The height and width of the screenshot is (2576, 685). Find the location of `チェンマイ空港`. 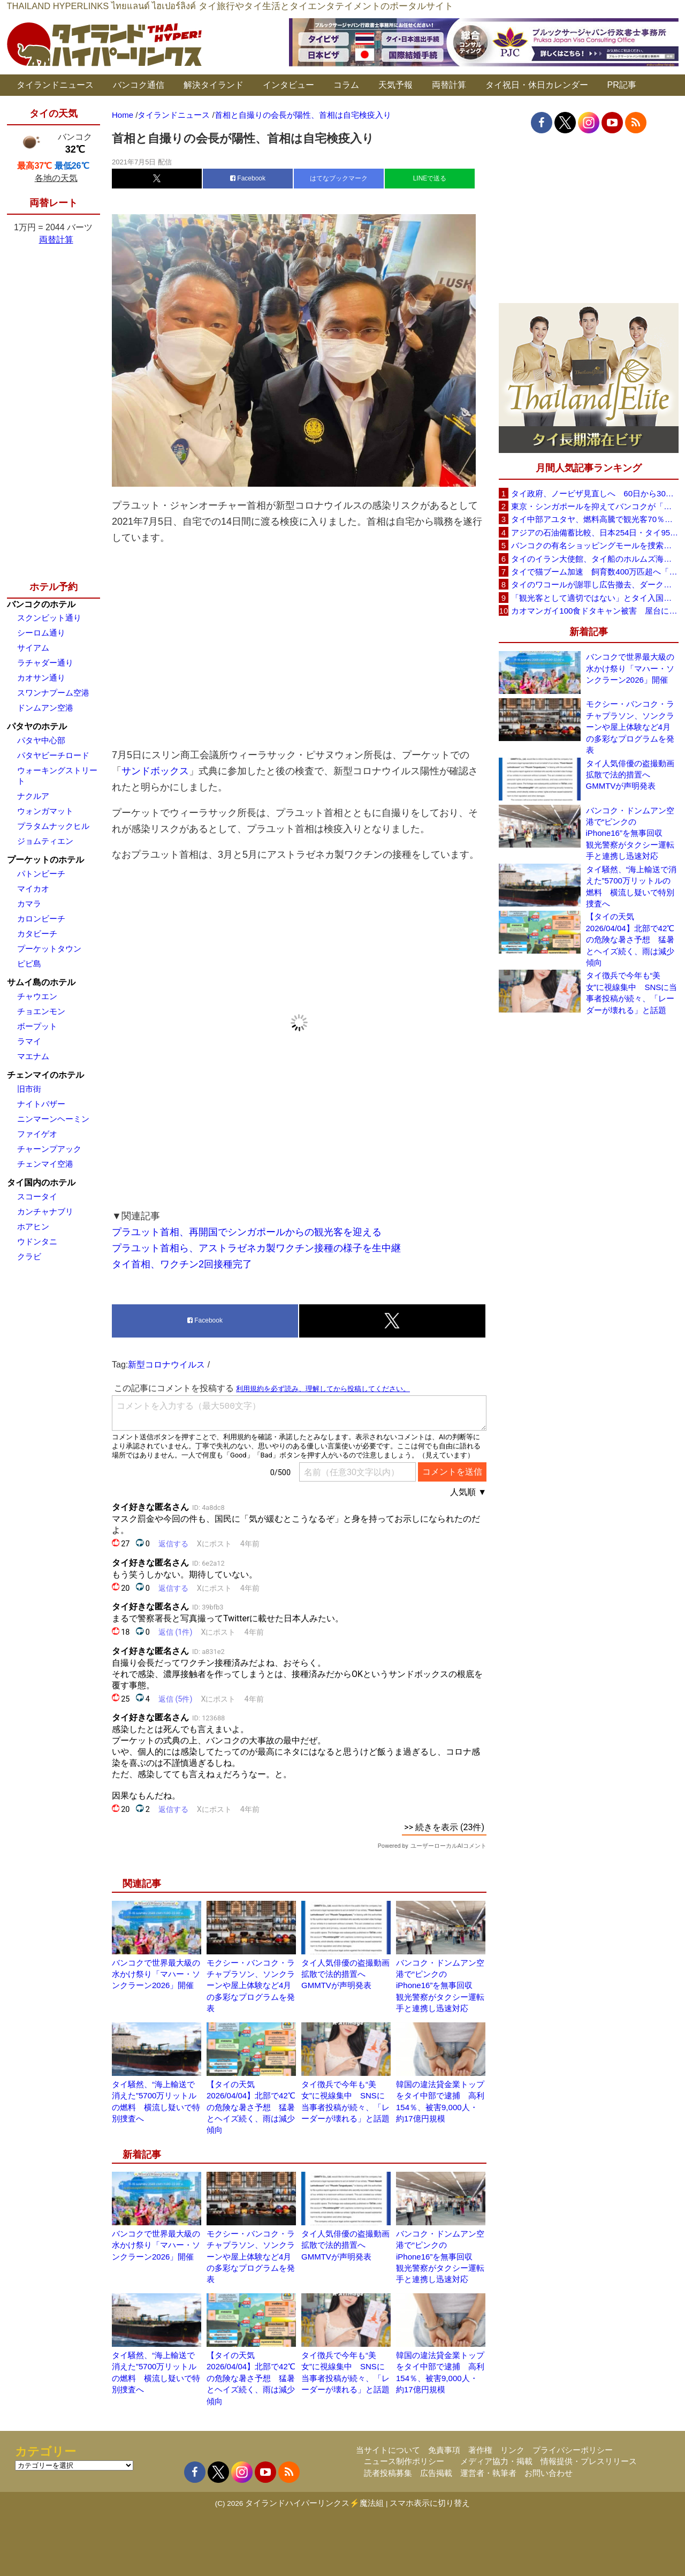

チェンマイ空港 is located at coordinates (45, 1163).